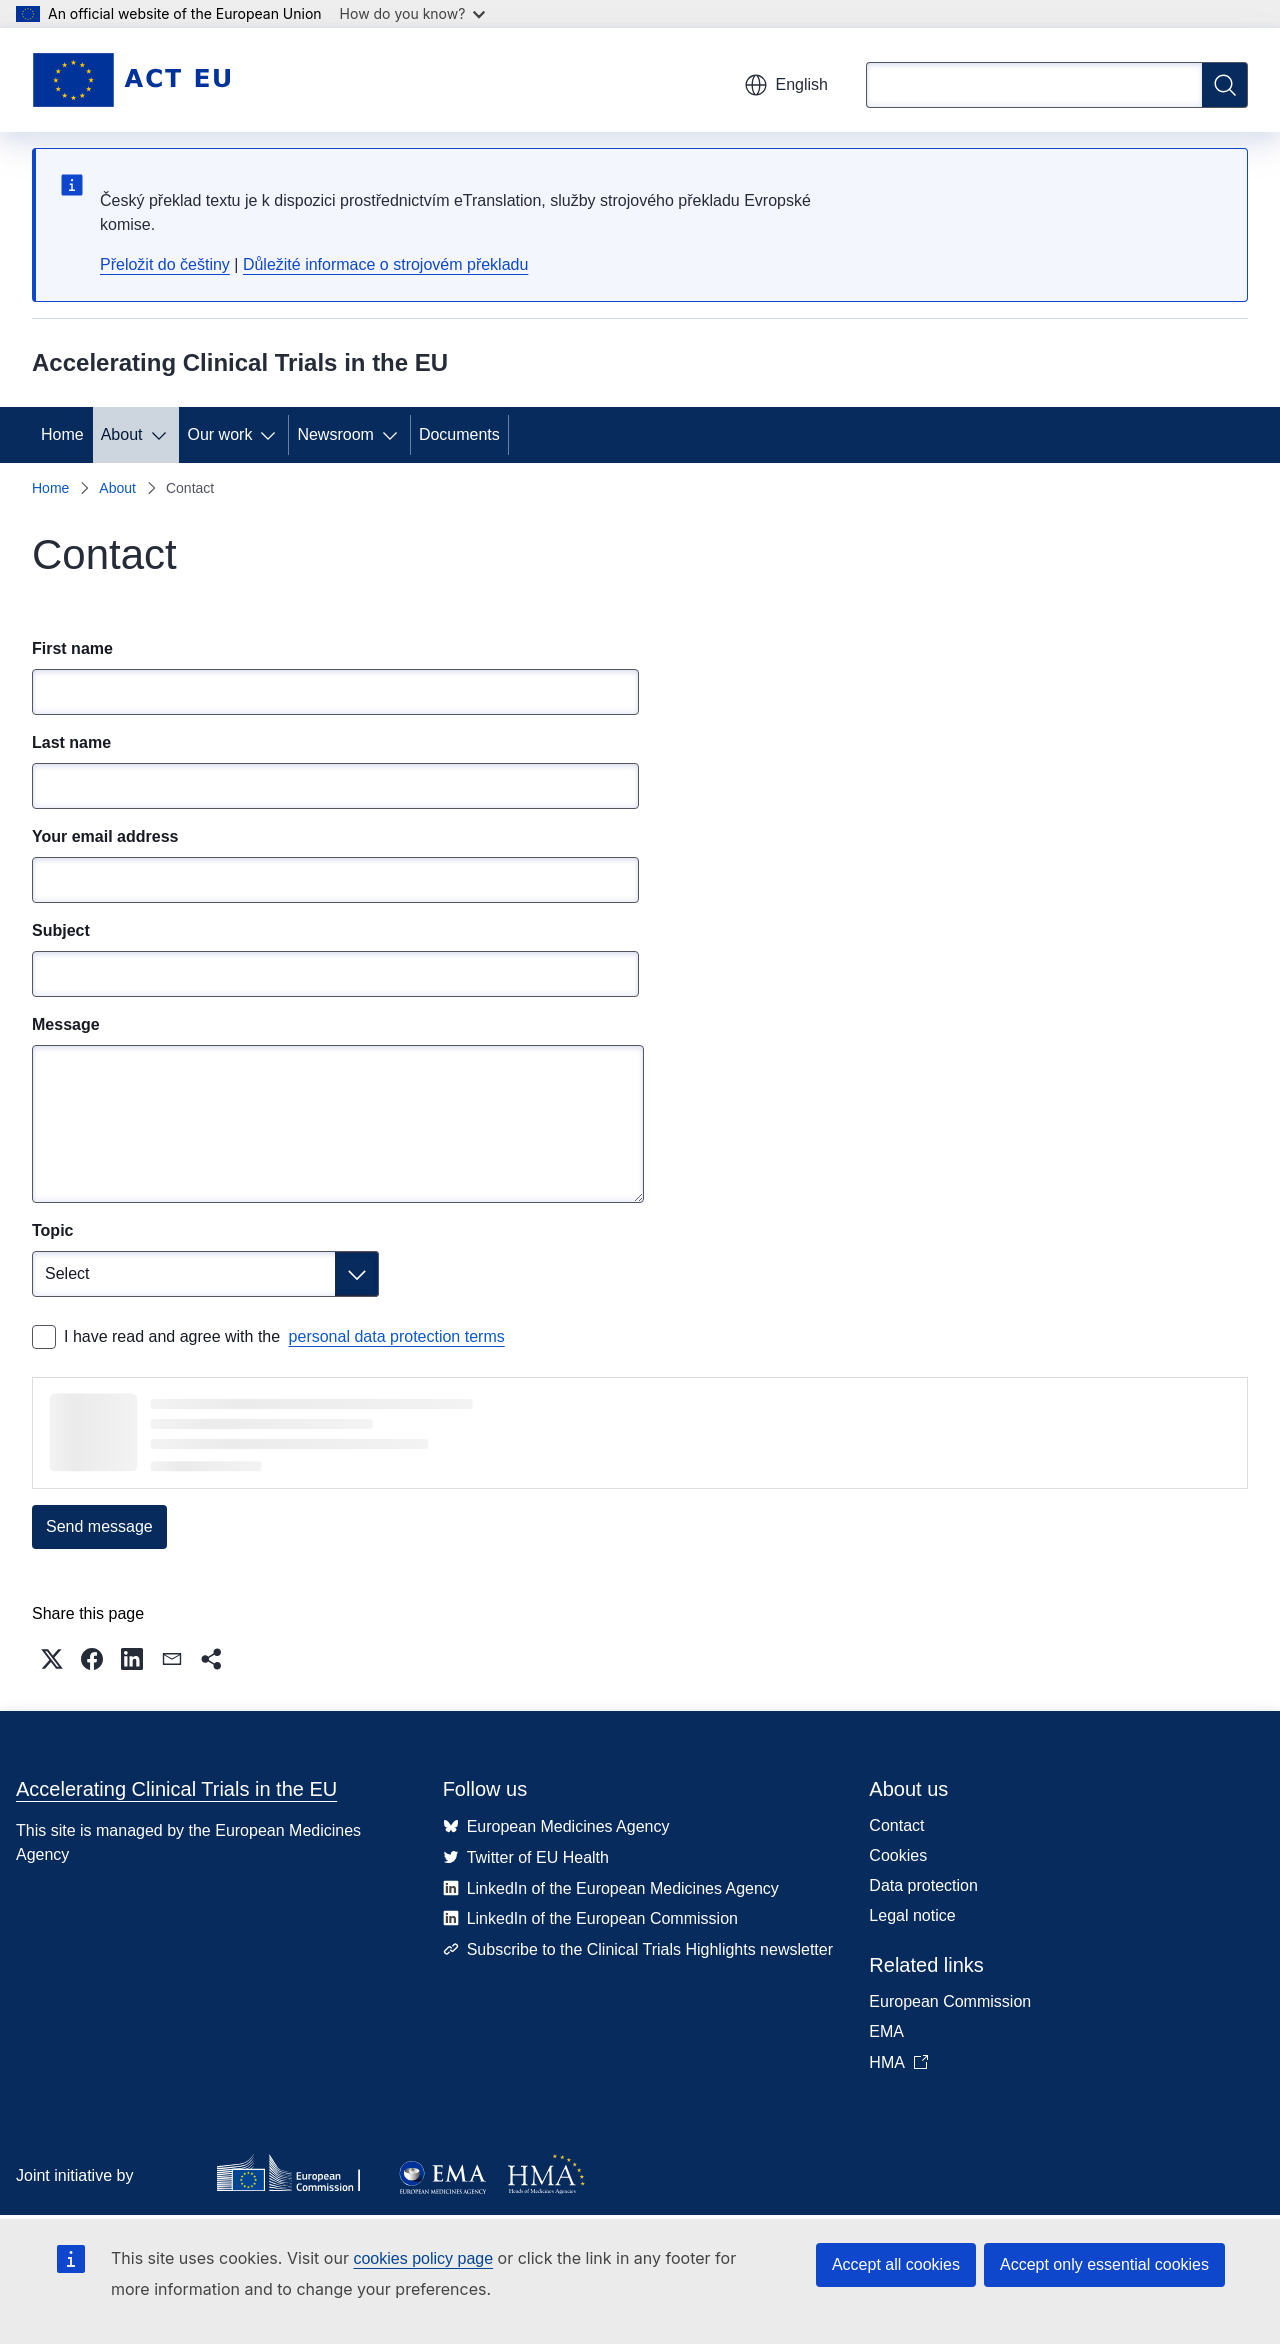 The width and height of the screenshot is (1280, 2344). Describe the element at coordinates (122, 434) in the screenshot. I see `About` at that location.